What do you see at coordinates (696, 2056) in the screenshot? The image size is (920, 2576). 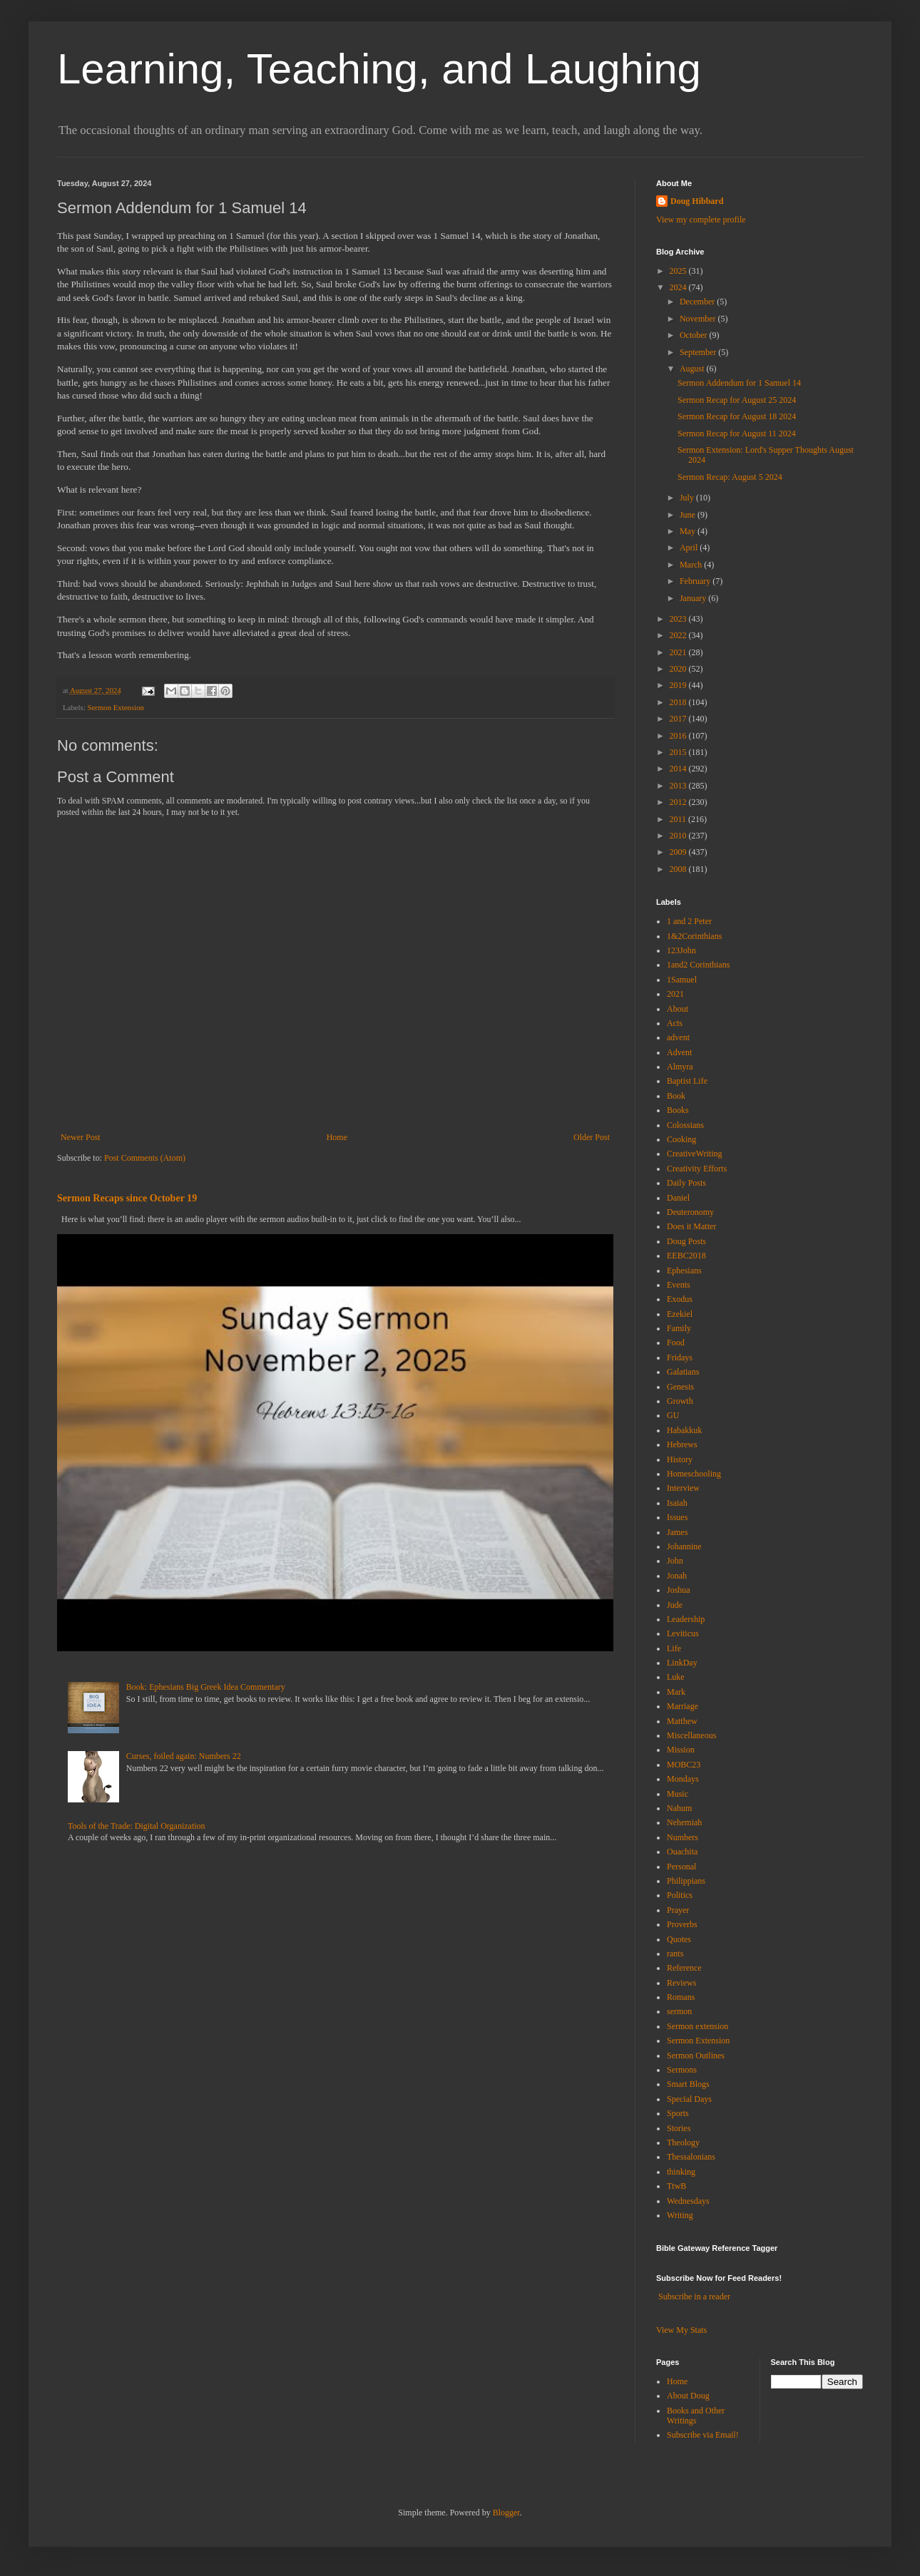 I see `Sermon Outlines` at bounding box center [696, 2056].